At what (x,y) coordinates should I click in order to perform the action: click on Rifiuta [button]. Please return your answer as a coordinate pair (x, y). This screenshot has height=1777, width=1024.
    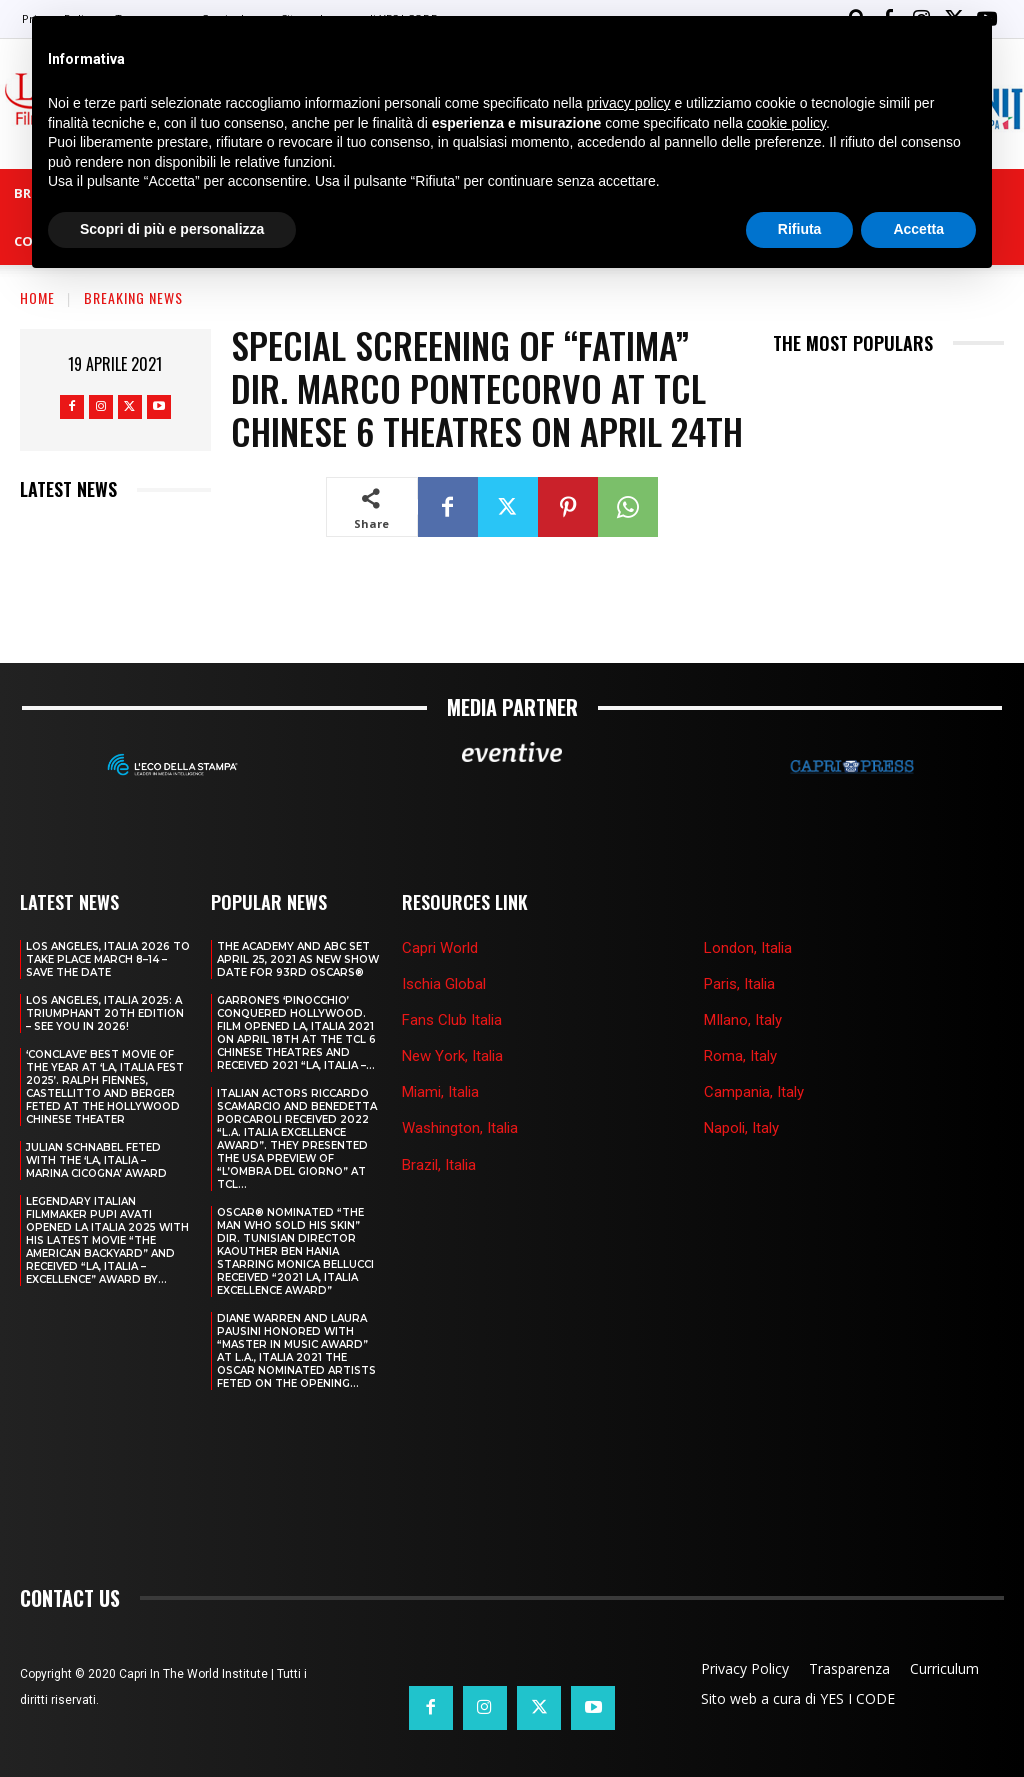
    Looking at the image, I should click on (800, 229).